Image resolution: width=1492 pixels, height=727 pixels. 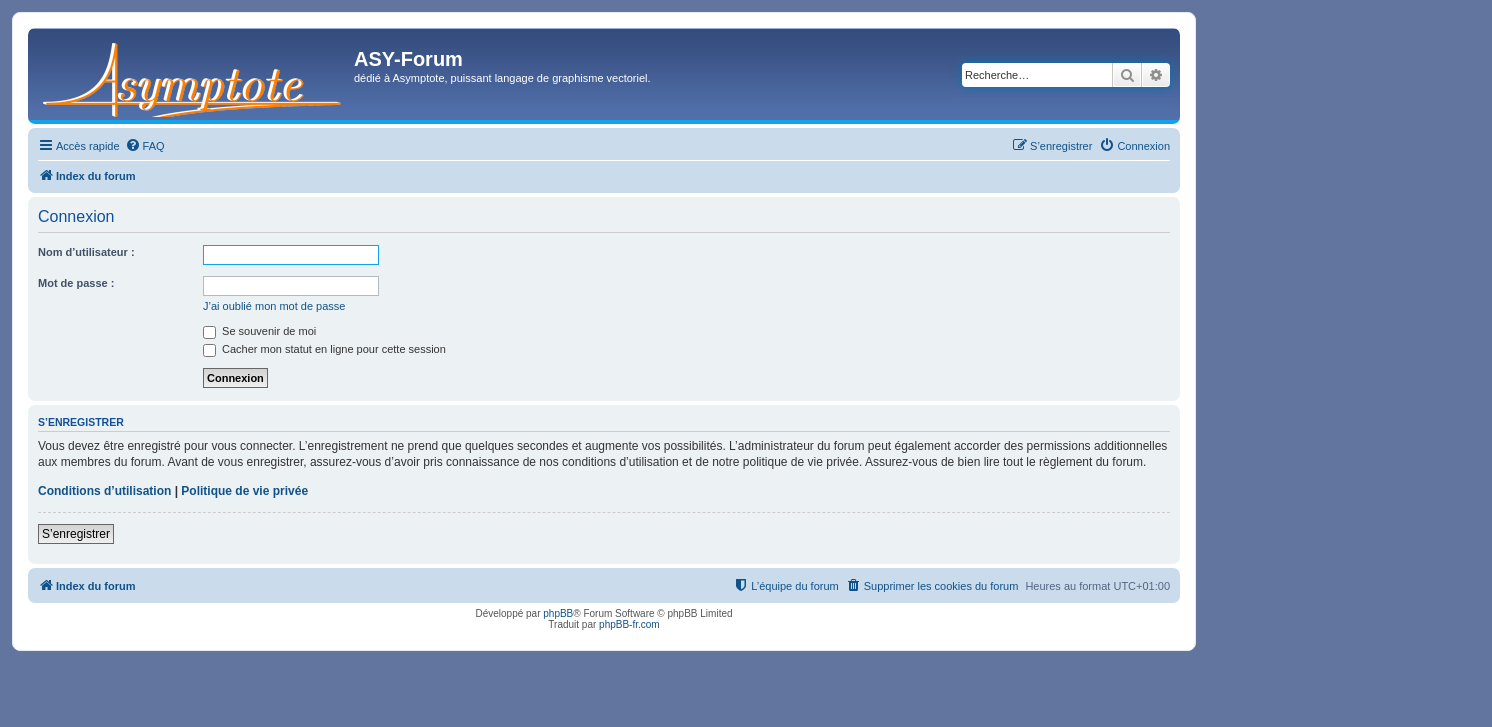 I want to click on Mot de passe :, so click(x=76, y=283).